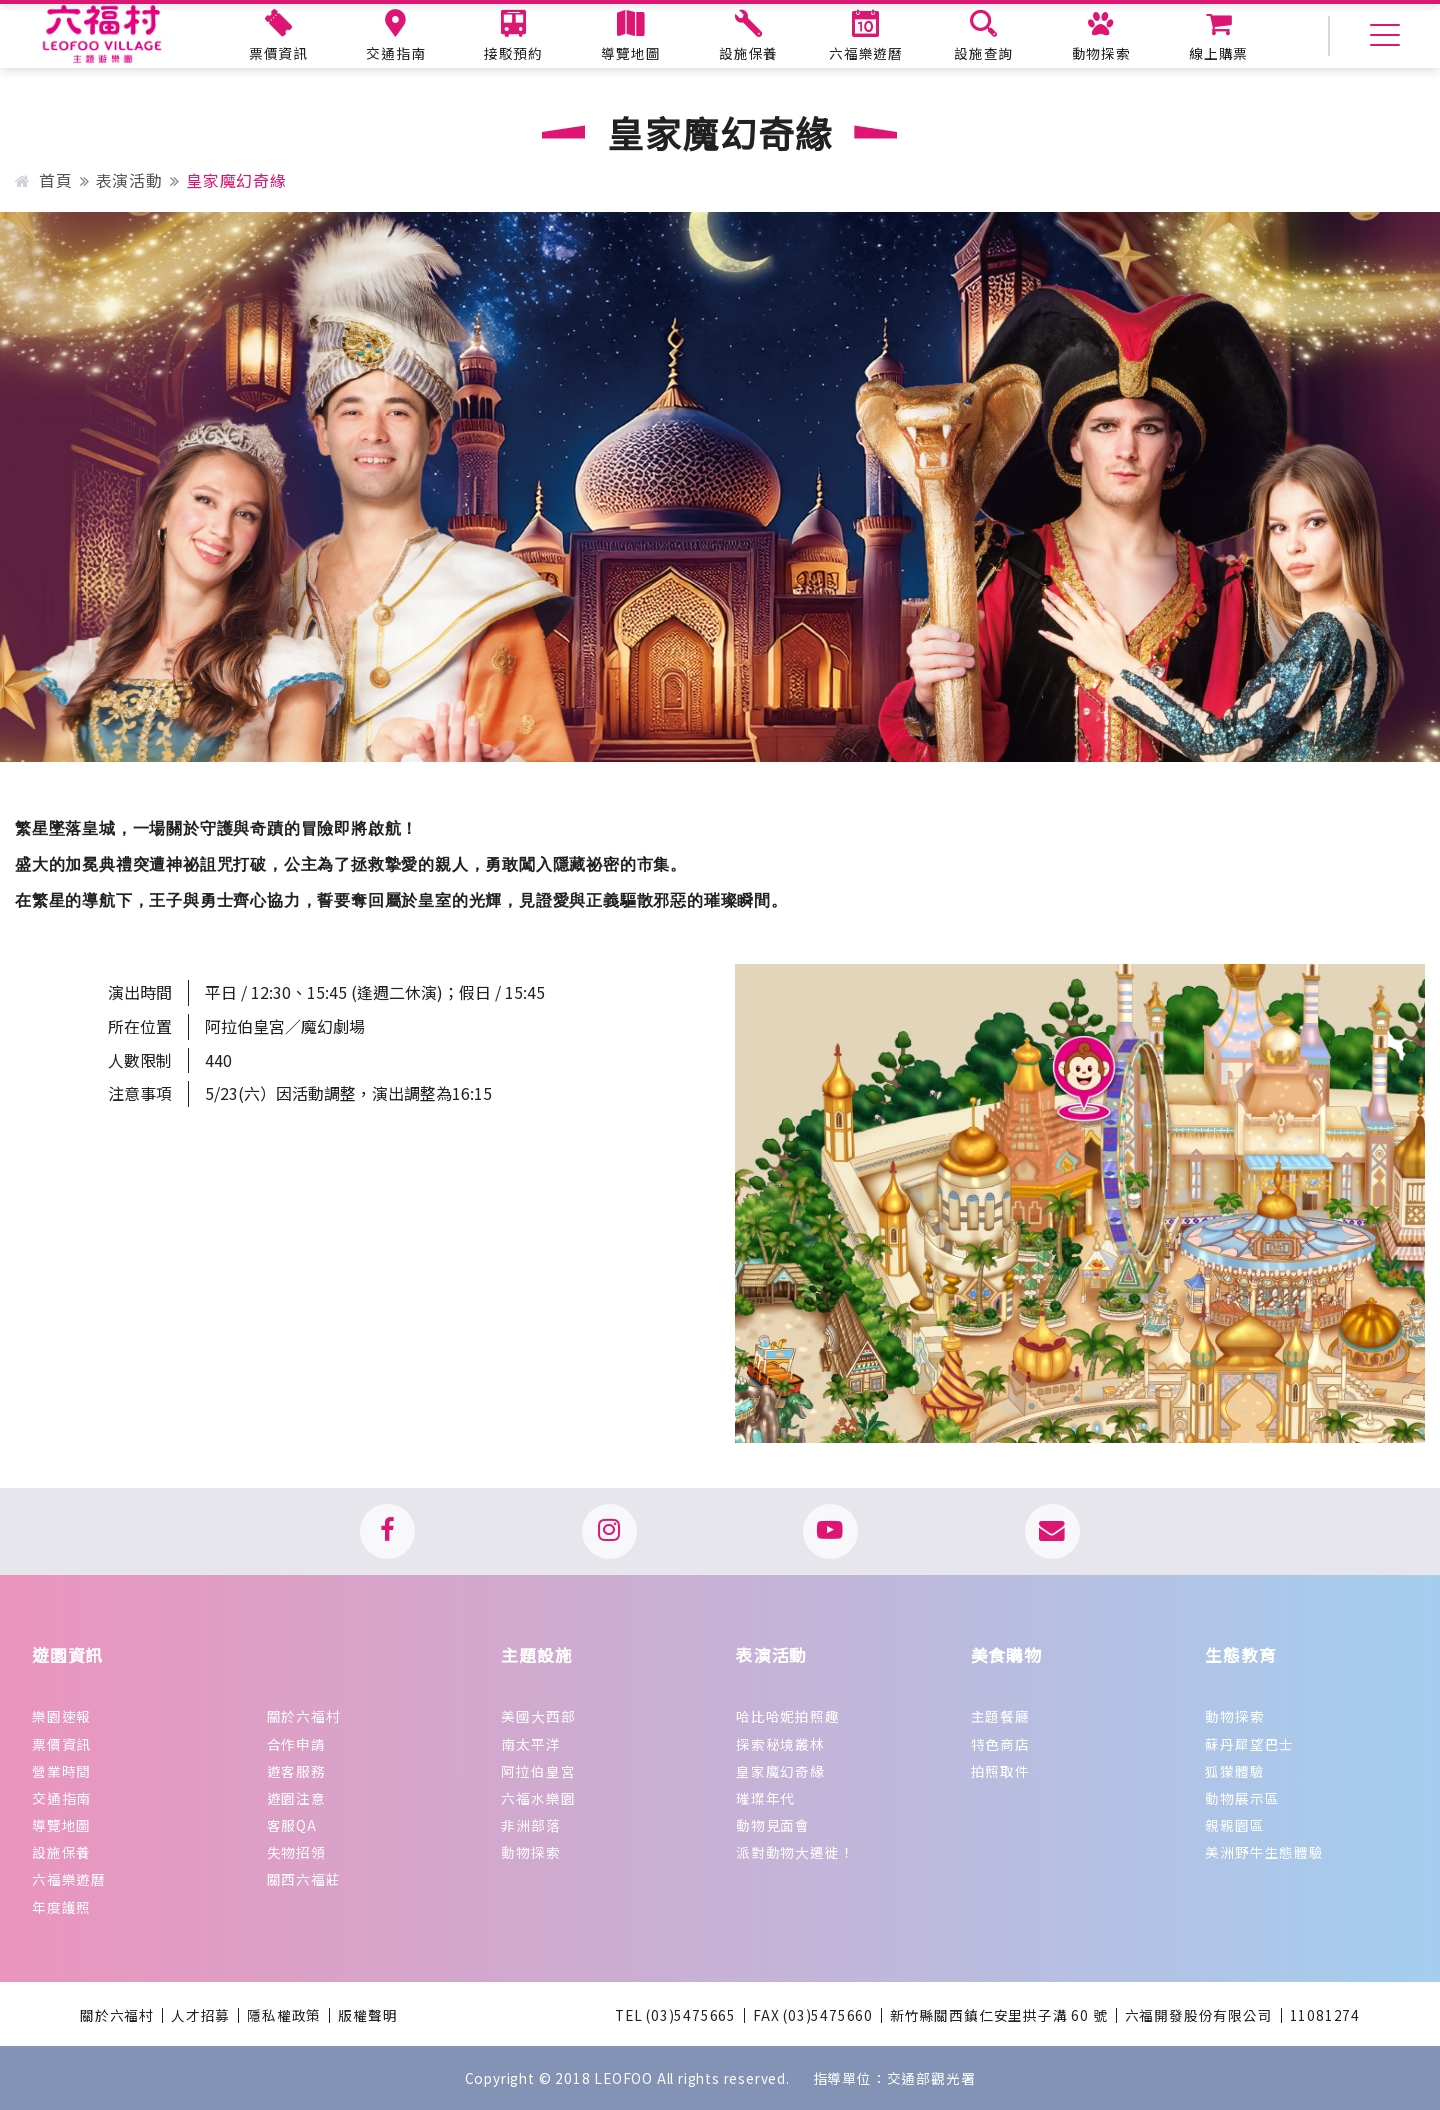  What do you see at coordinates (788, 1716) in the screenshot?
I see `哈比哈妮拍照趣` at bounding box center [788, 1716].